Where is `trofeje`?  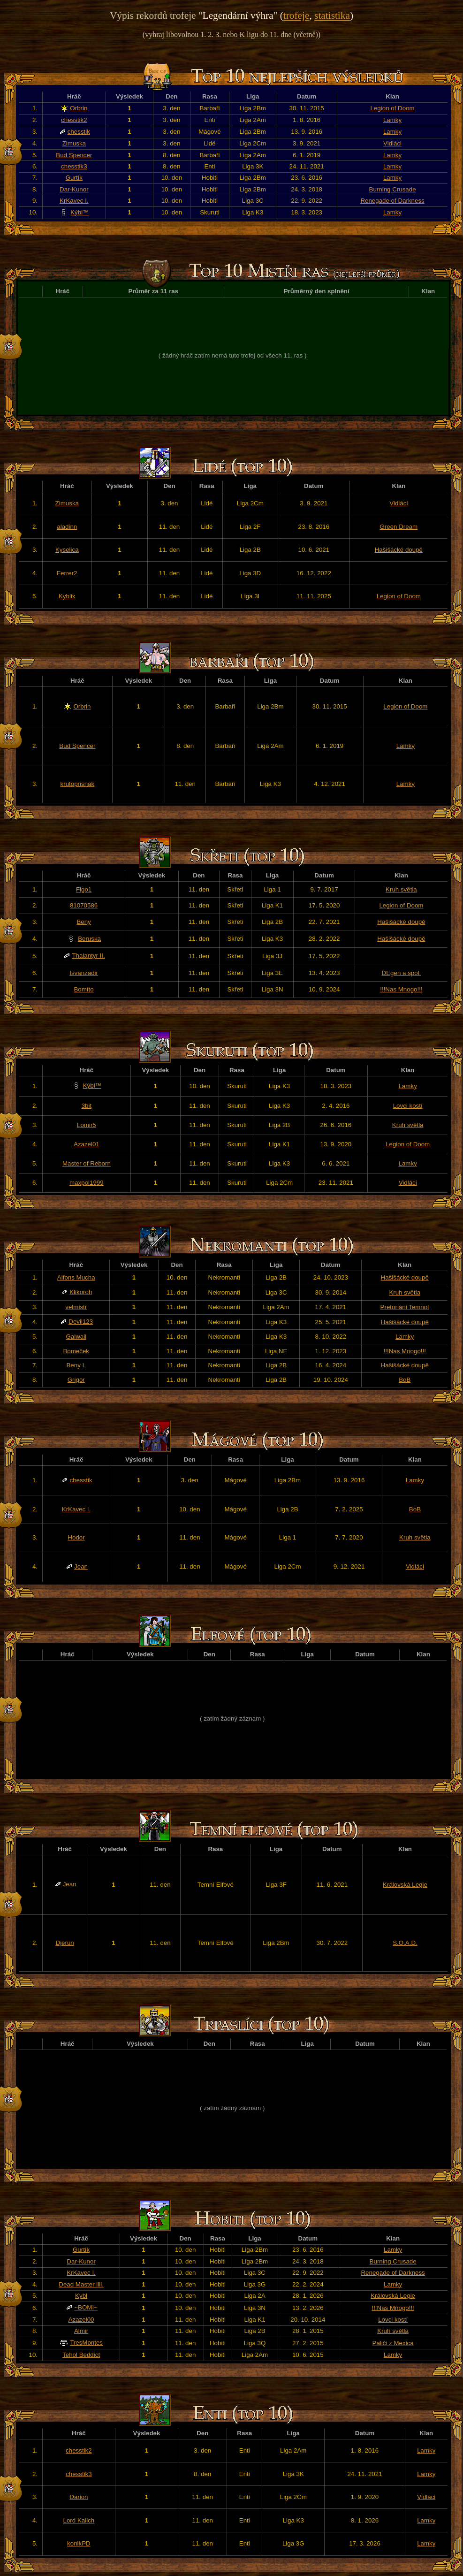 trofeje is located at coordinates (296, 15).